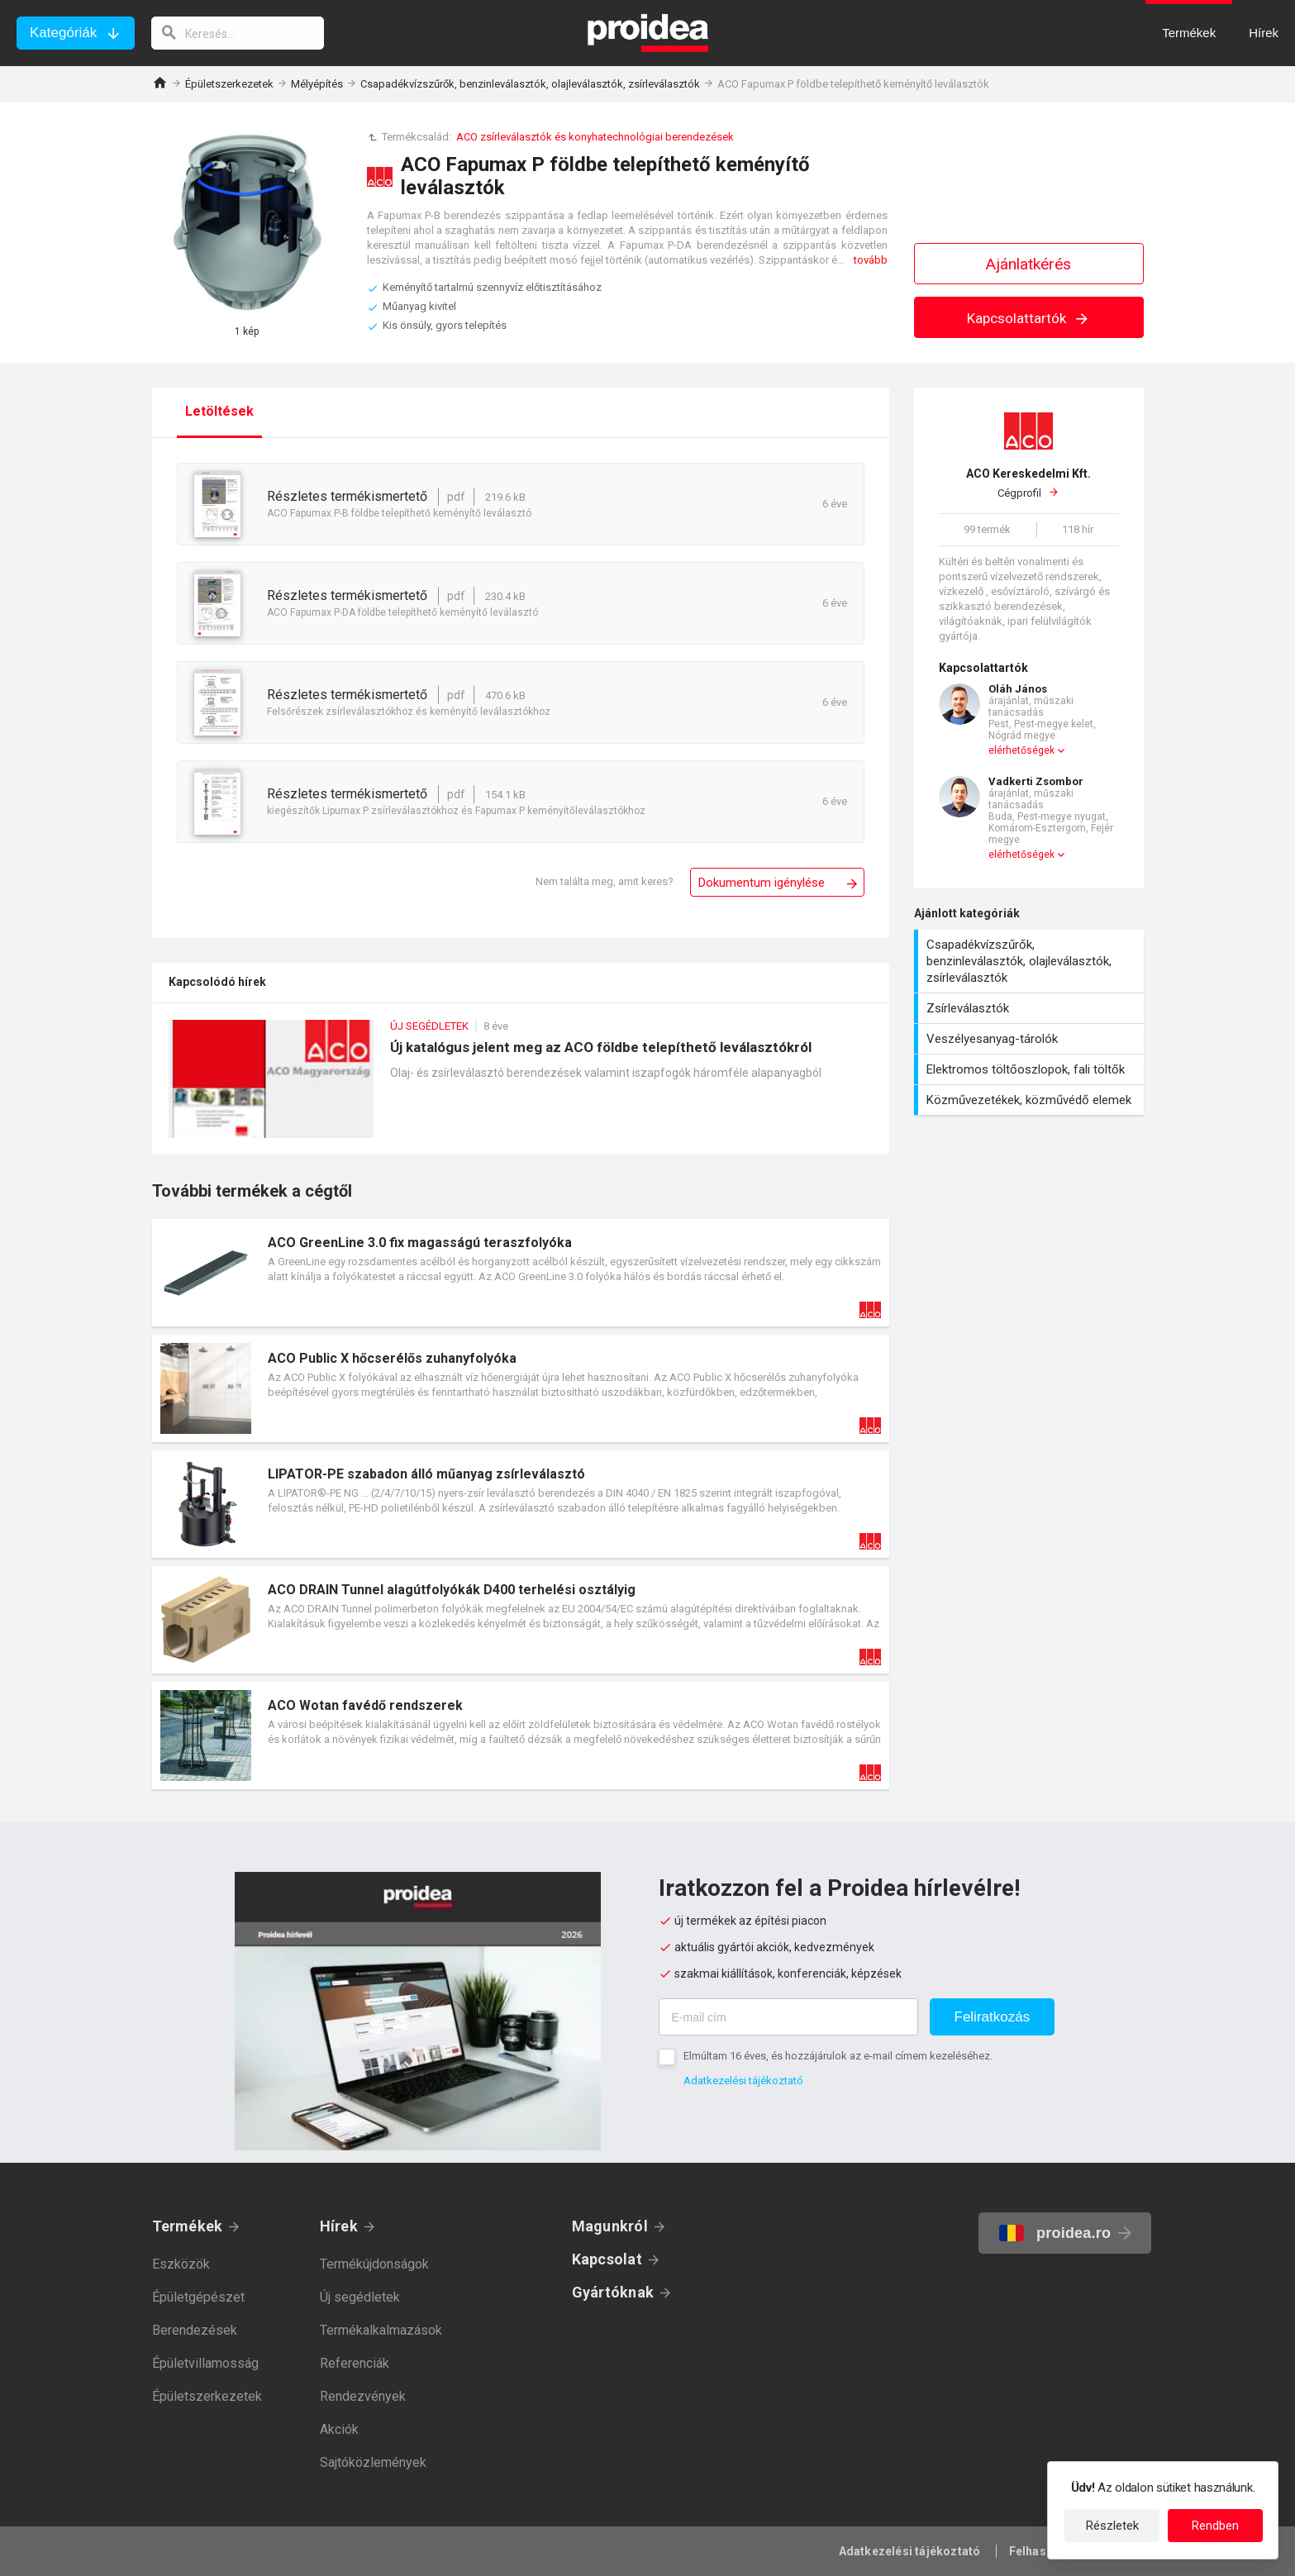  What do you see at coordinates (530, 84) in the screenshot?
I see `Csapadékvízszűrők, benzinleválasztók, olajleválasztók, zsírleválasztók` at bounding box center [530, 84].